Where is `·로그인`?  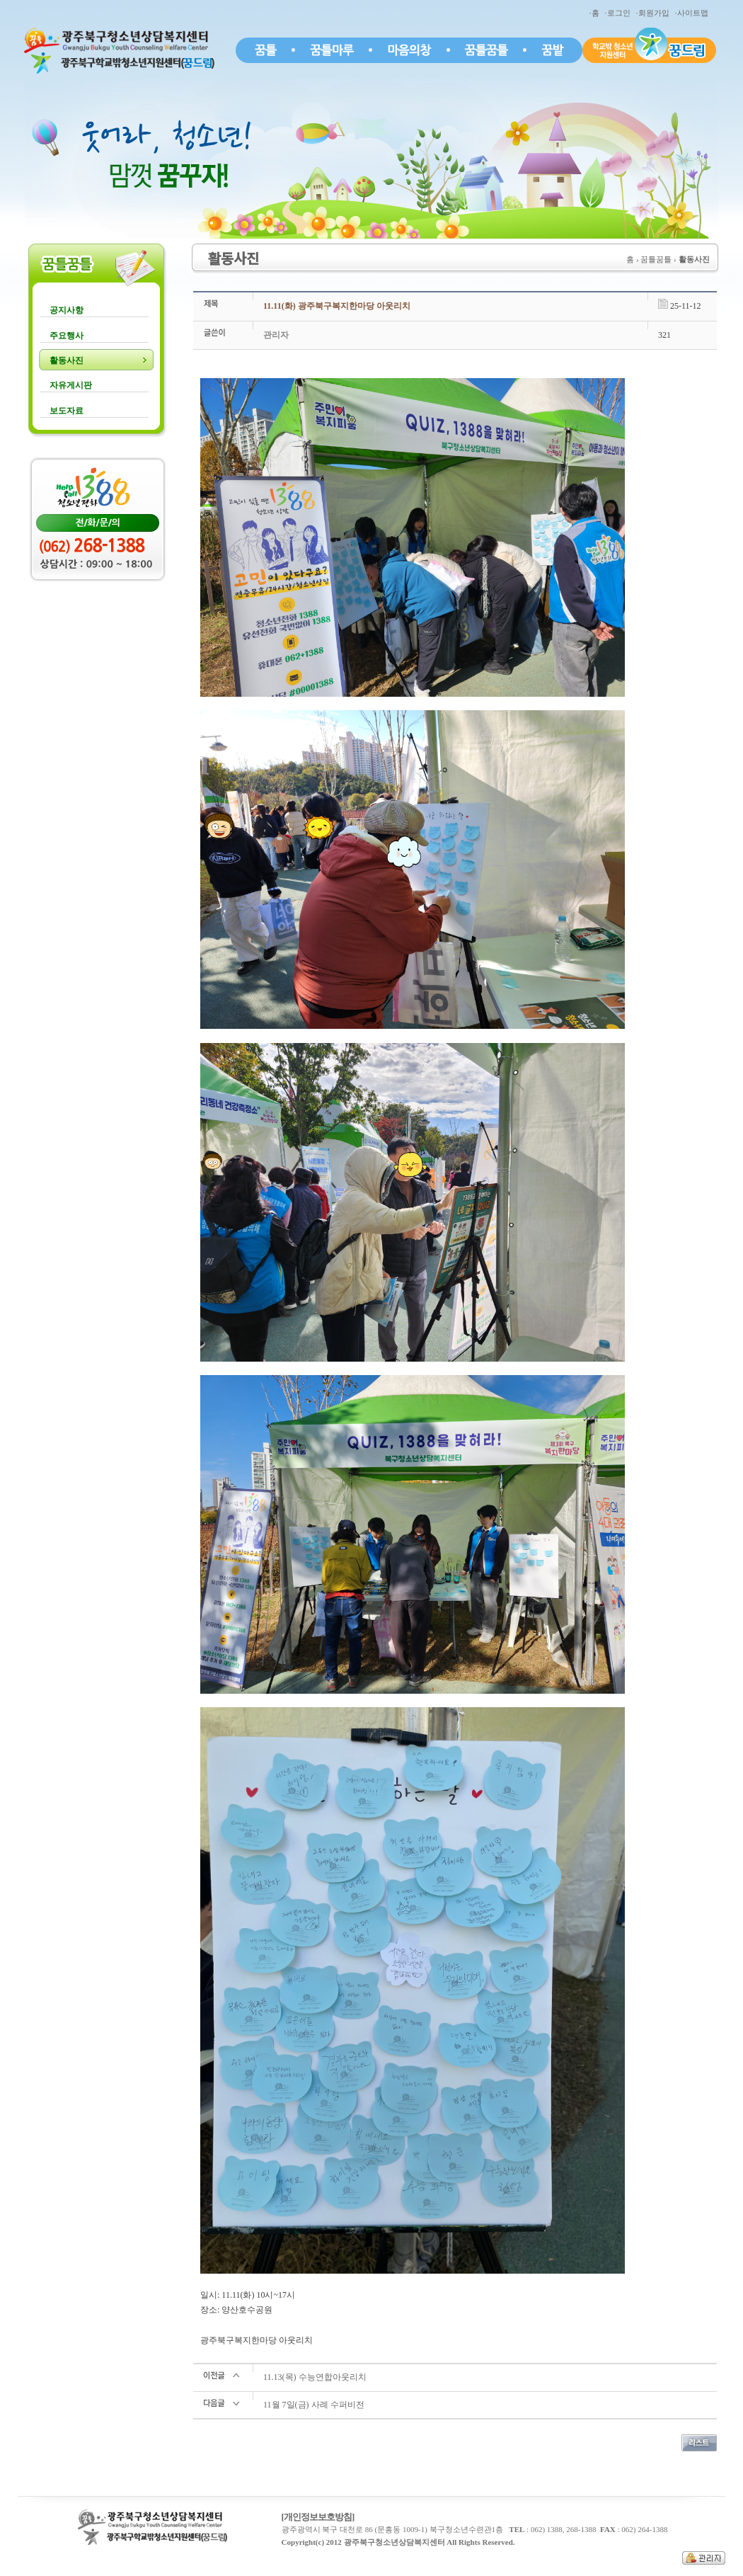 ·로그인 is located at coordinates (619, 12).